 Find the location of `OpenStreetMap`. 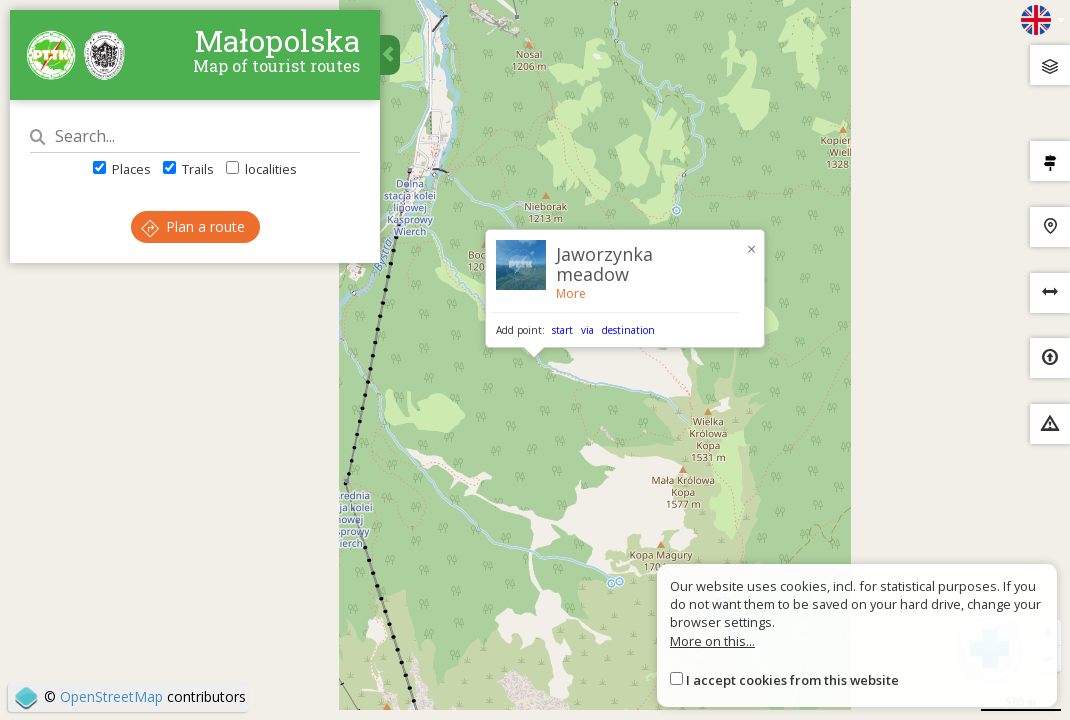

OpenStreetMap is located at coordinates (111, 696).